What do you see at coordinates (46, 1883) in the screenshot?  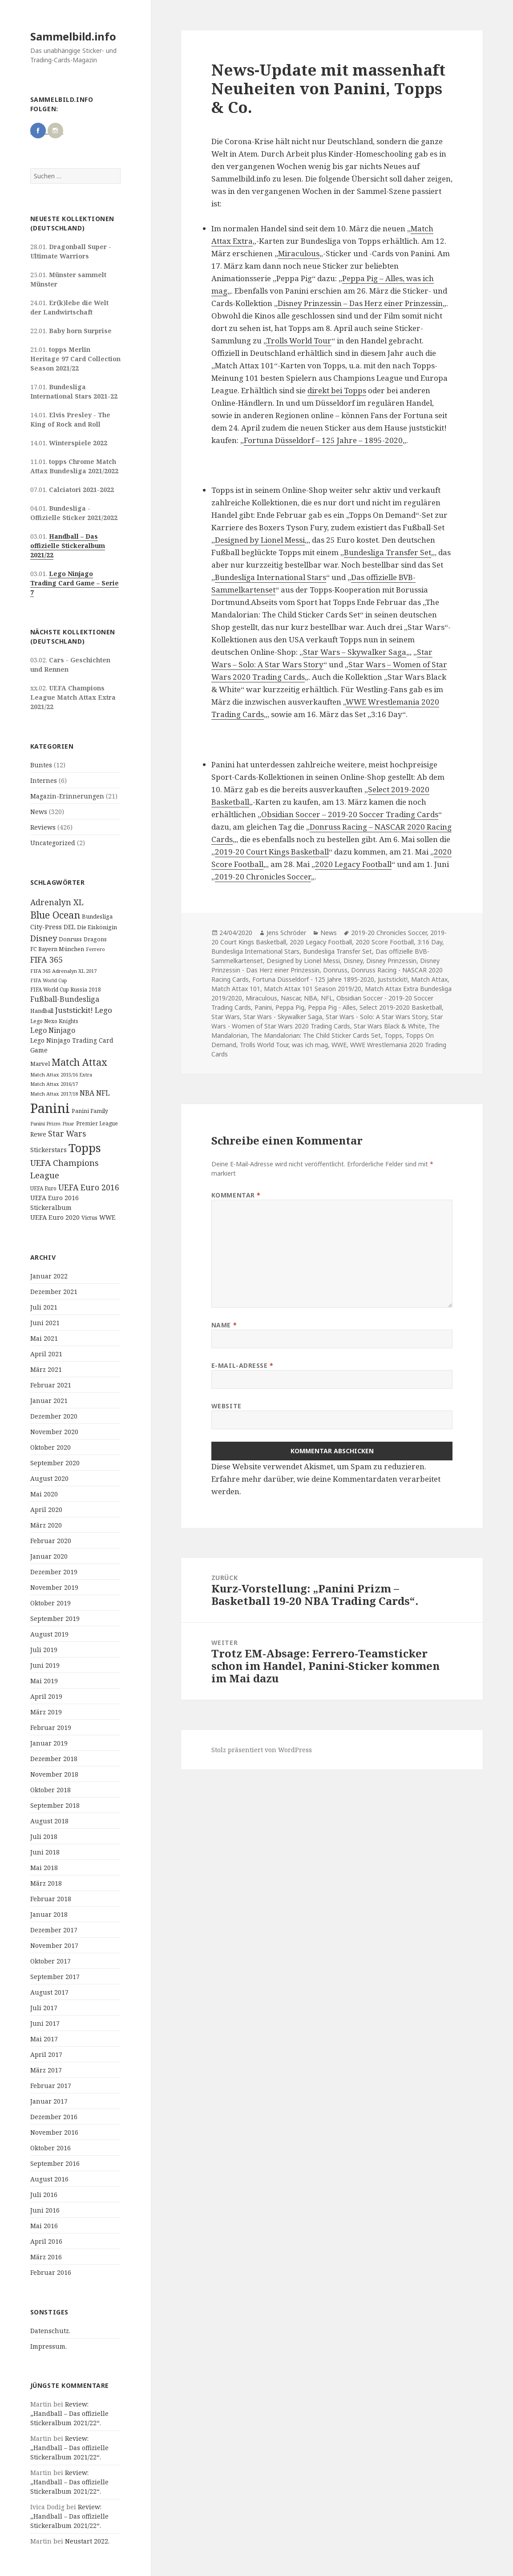 I see `März 2018` at bounding box center [46, 1883].